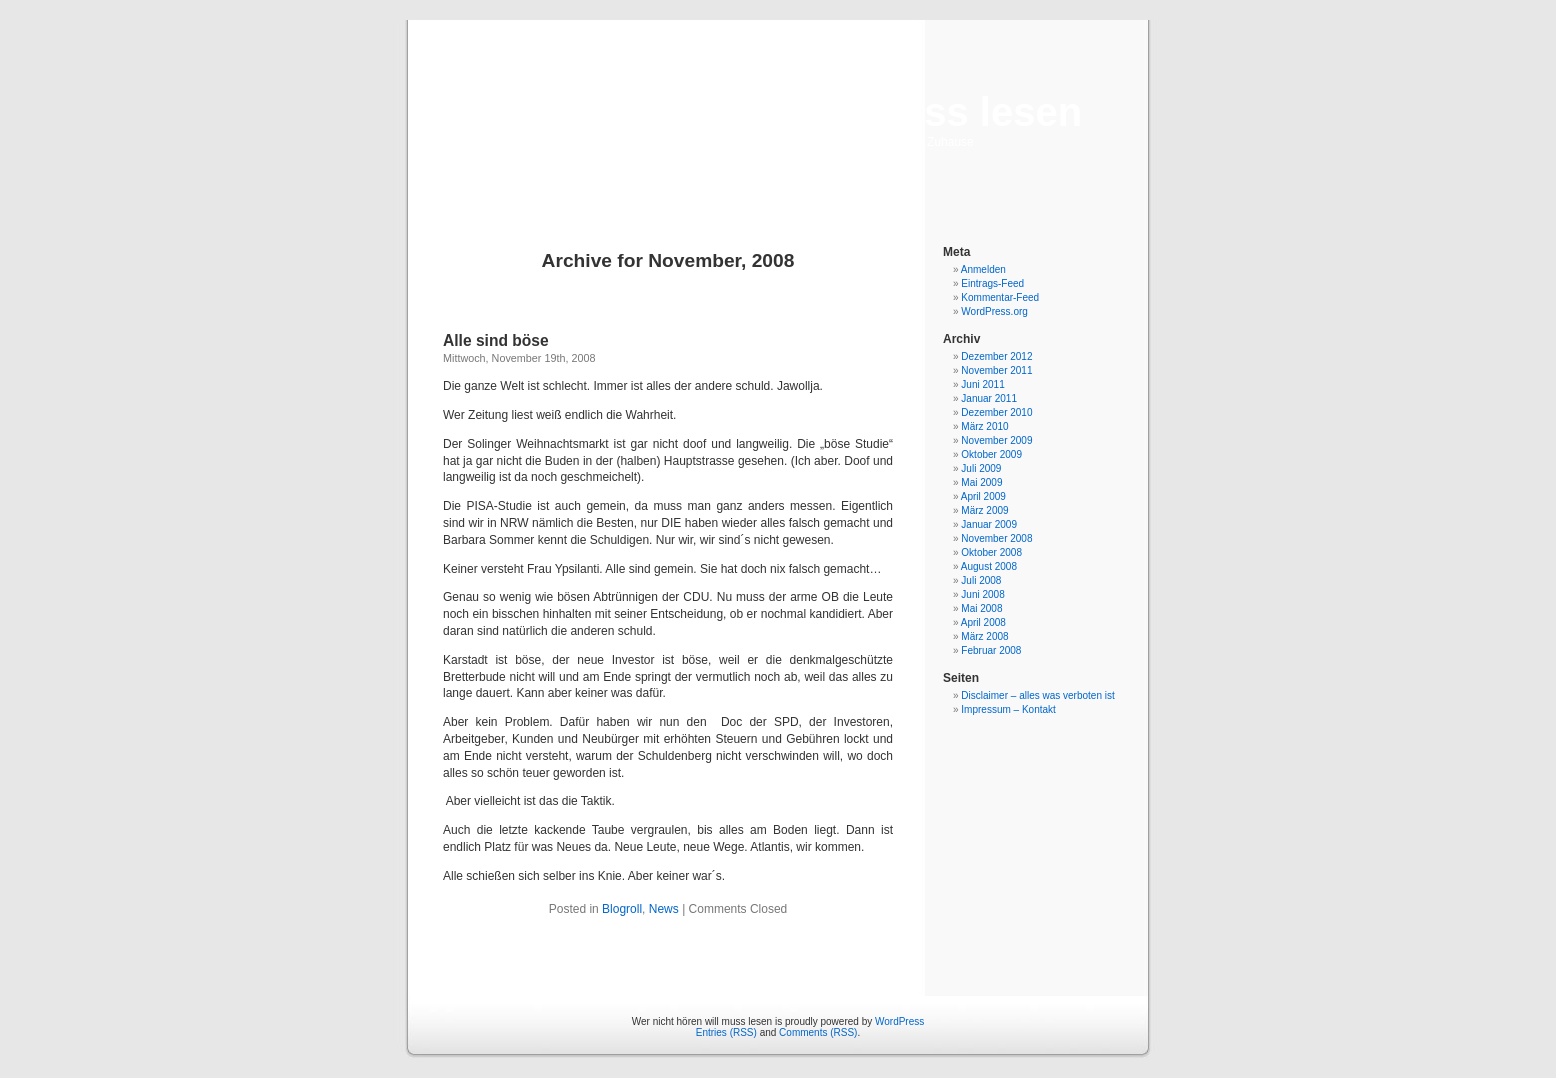 This screenshot has height=1078, width=1556. What do you see at coordinates (991, 650) in the screenshot?
I see `Februar 2008` at bounding box center [991, 650].